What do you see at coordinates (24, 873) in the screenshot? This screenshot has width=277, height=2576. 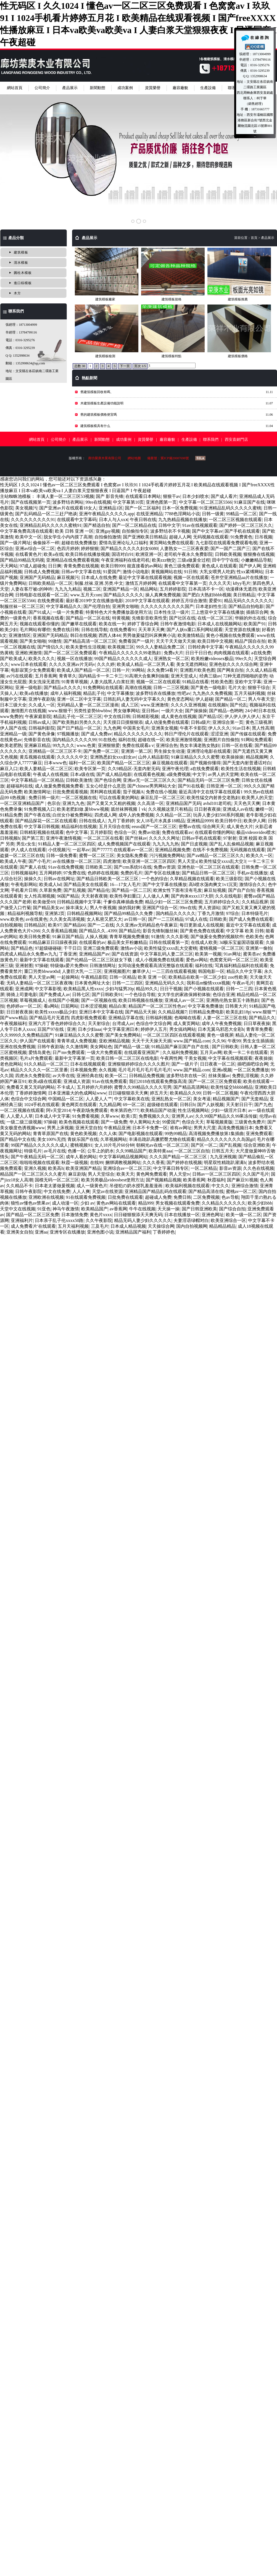 I see `日韩视频福利` at bounding box center [24, 873].